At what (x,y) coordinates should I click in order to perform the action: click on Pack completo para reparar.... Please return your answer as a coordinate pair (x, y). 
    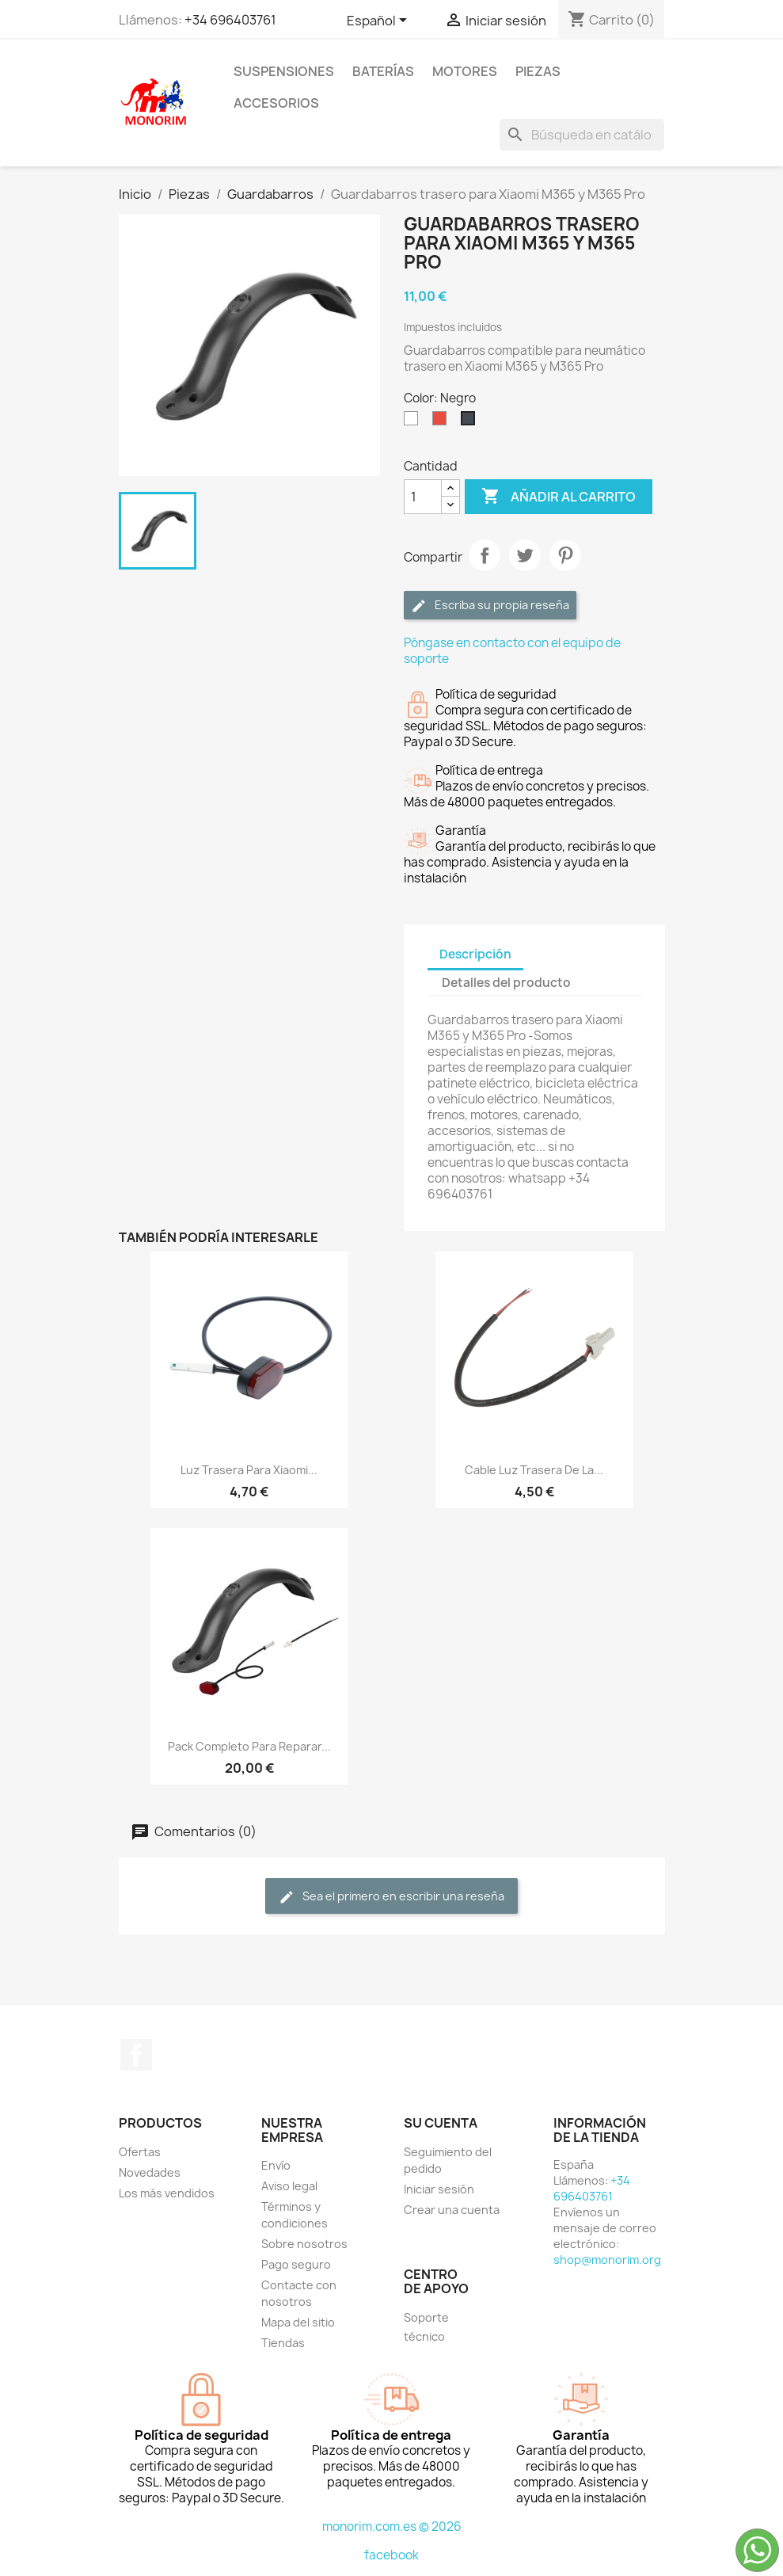
    Looking at the image, I should click on (249, 1746).